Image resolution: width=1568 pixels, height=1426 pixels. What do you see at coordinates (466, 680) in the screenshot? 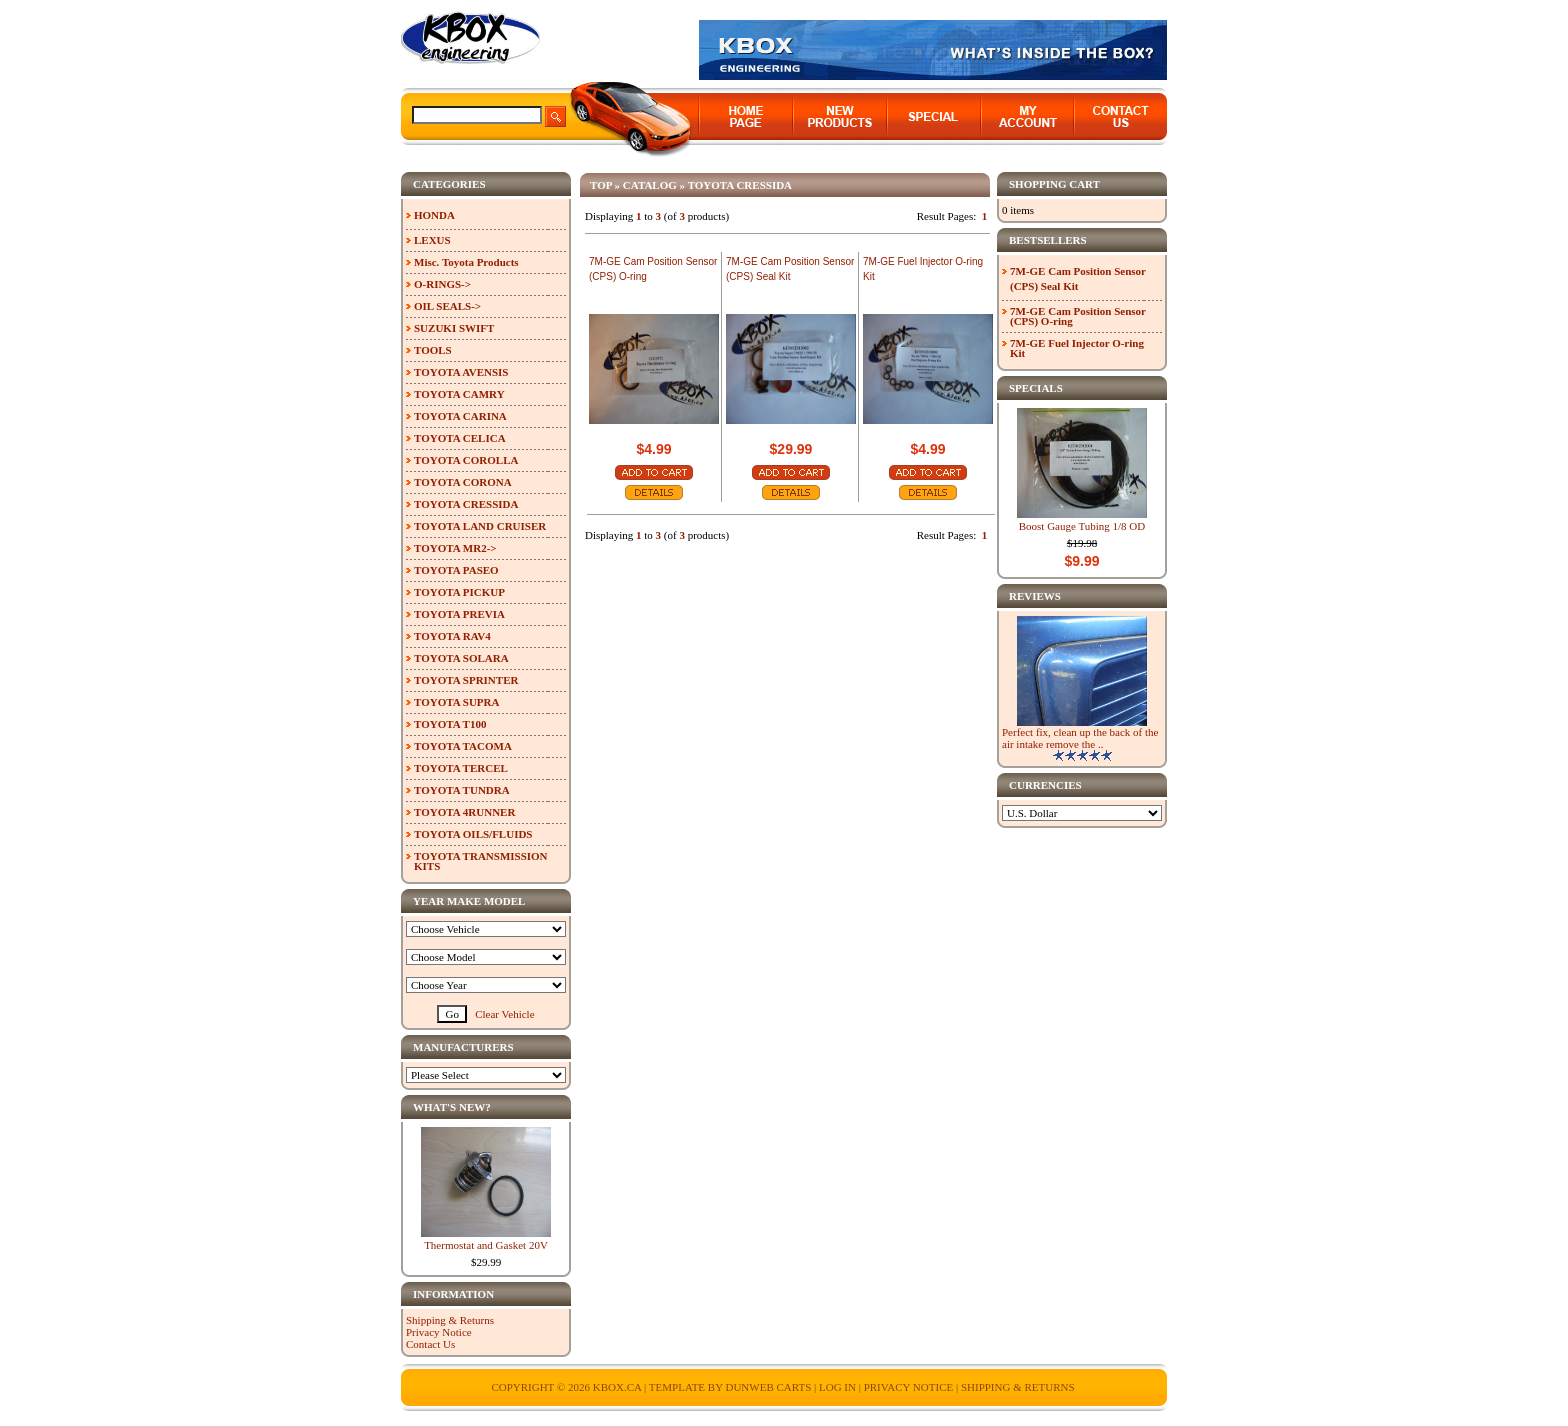
I see `TOYOTA SPRINTER` at bounding box center [466, 680].